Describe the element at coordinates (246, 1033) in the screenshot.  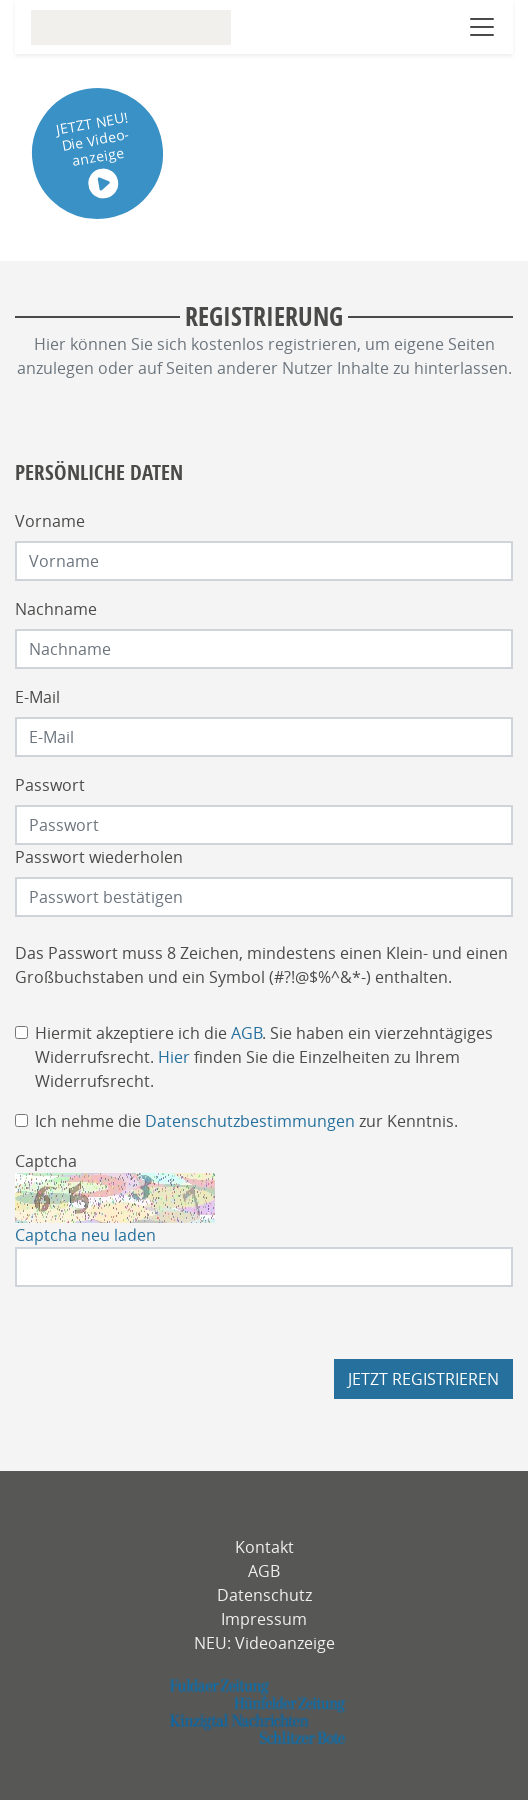
I see `AGB` at that location.